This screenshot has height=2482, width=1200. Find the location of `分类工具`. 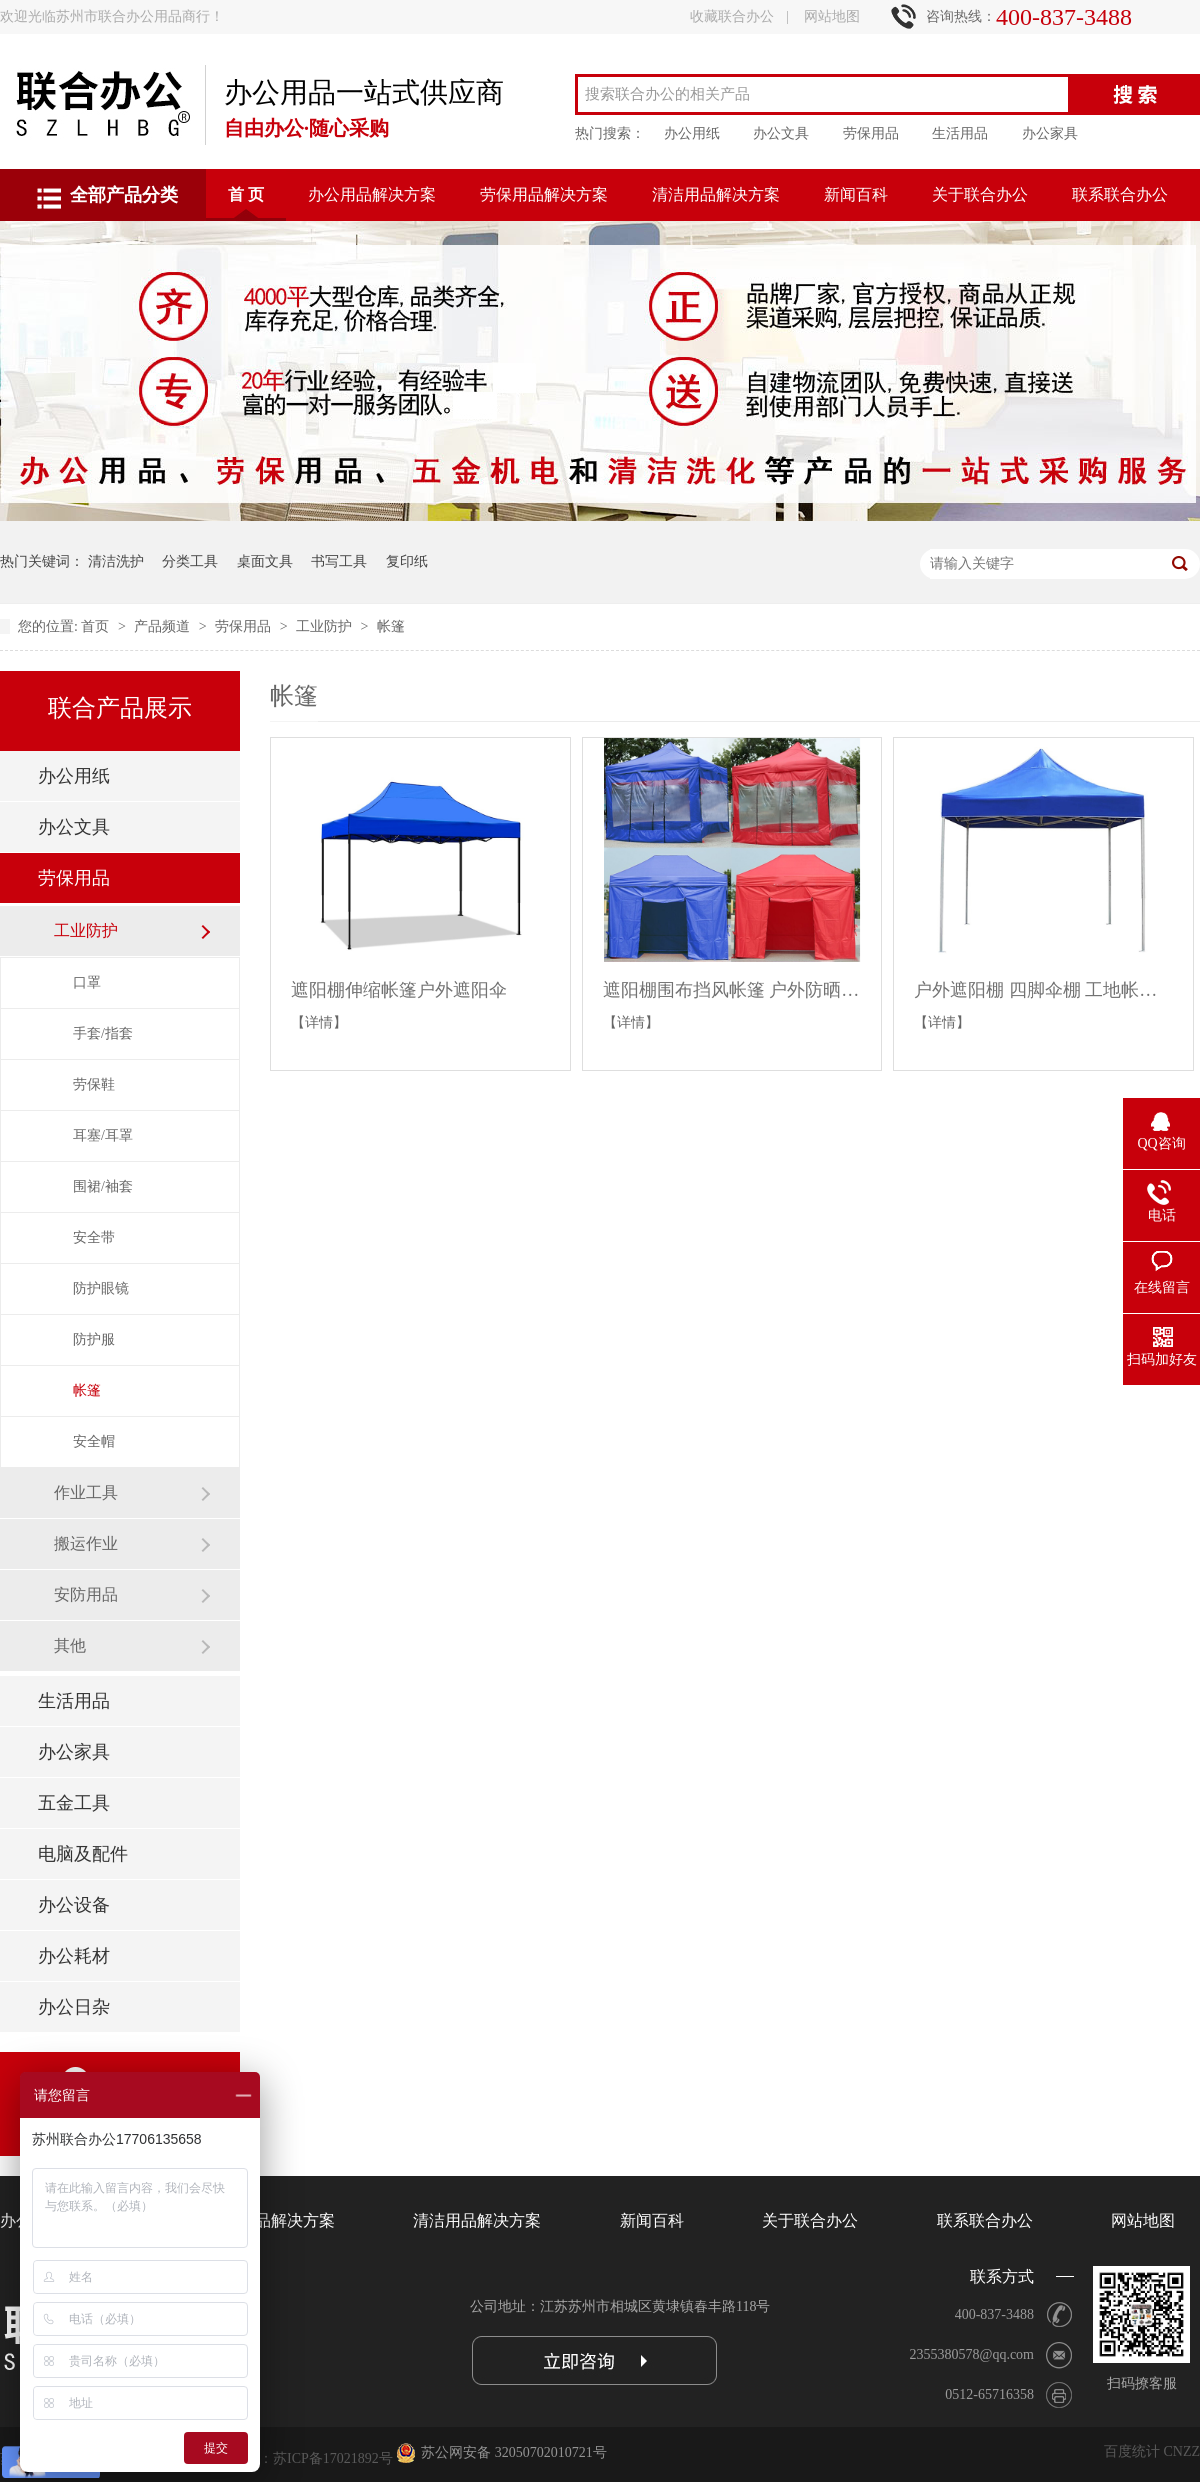

分类工具 is located at coordinates (190, 561).